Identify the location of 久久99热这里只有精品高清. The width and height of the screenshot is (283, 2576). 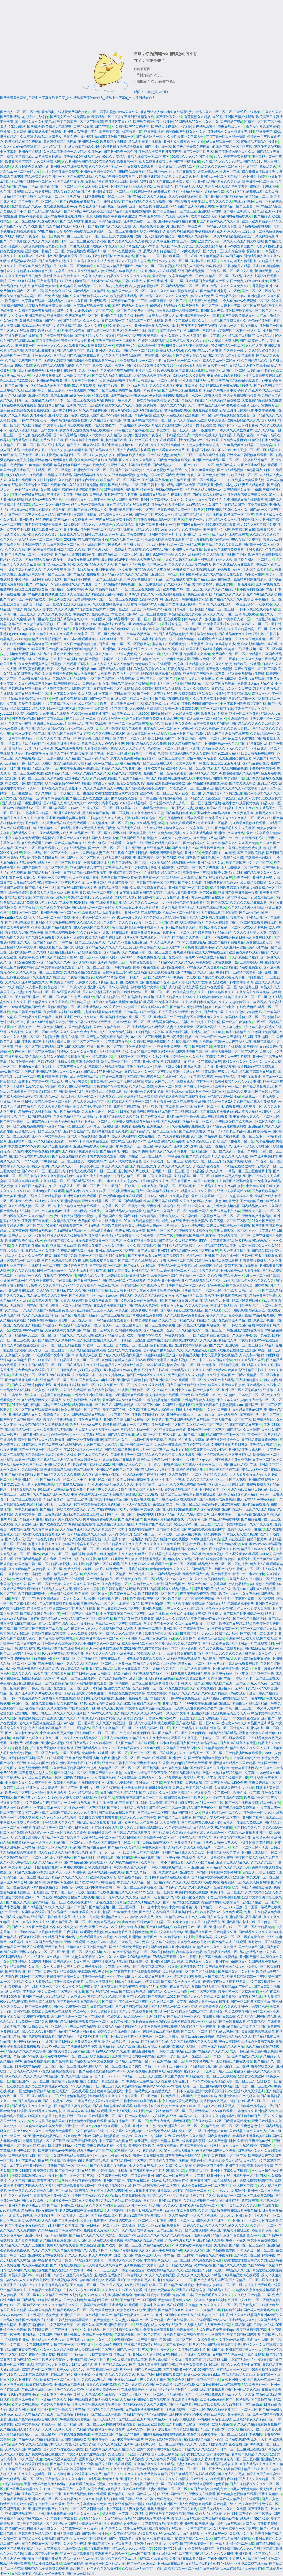
(50, 1395).